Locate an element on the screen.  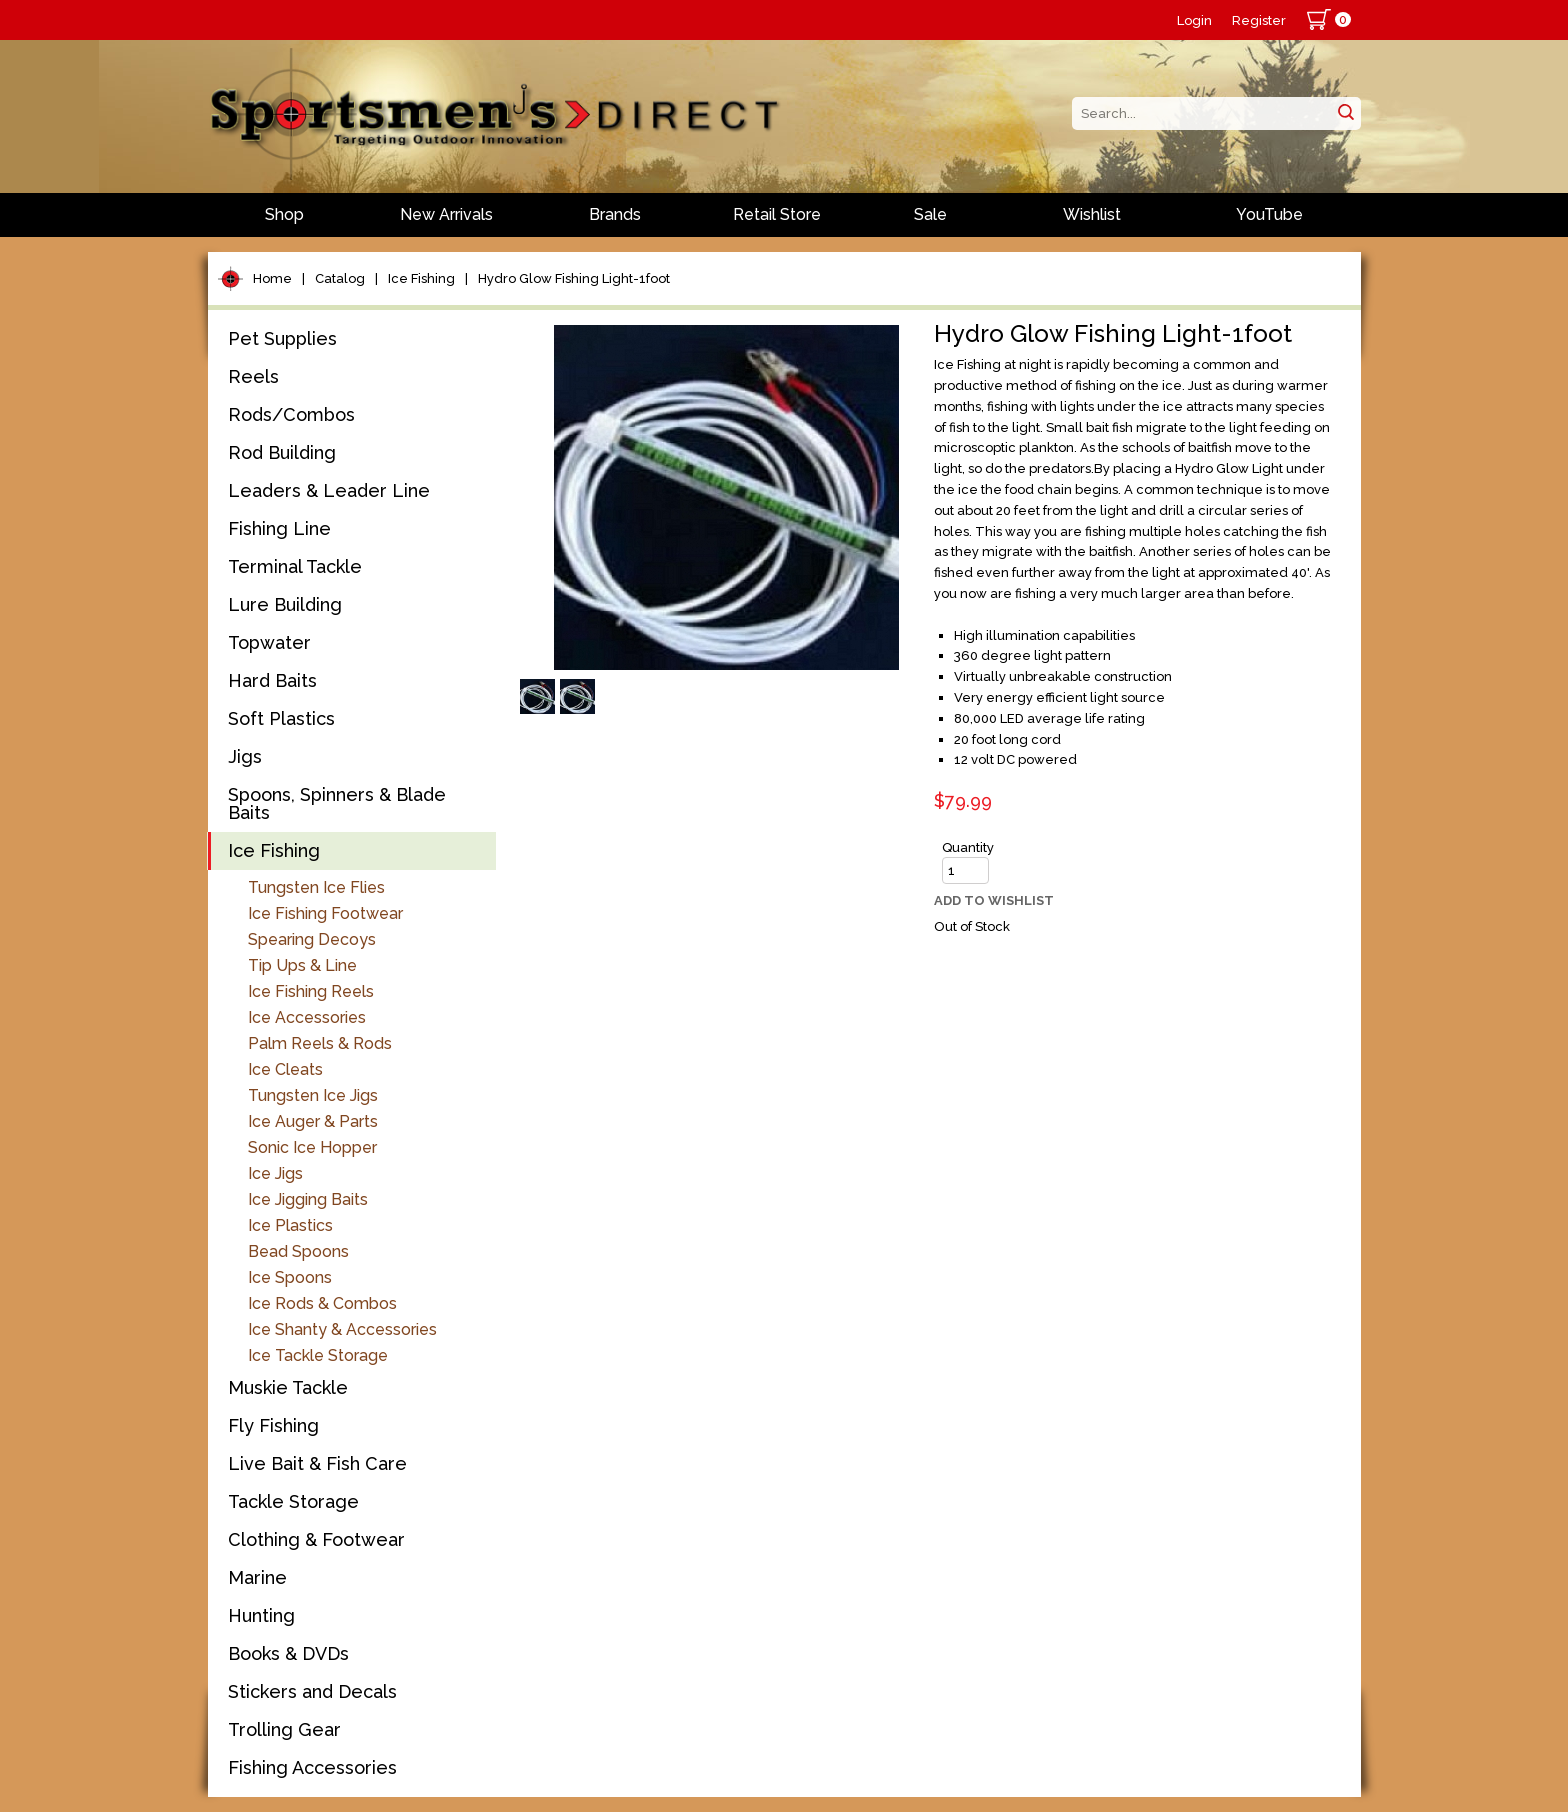
Clothing & Footwear is located at coordinates (316, 1539).